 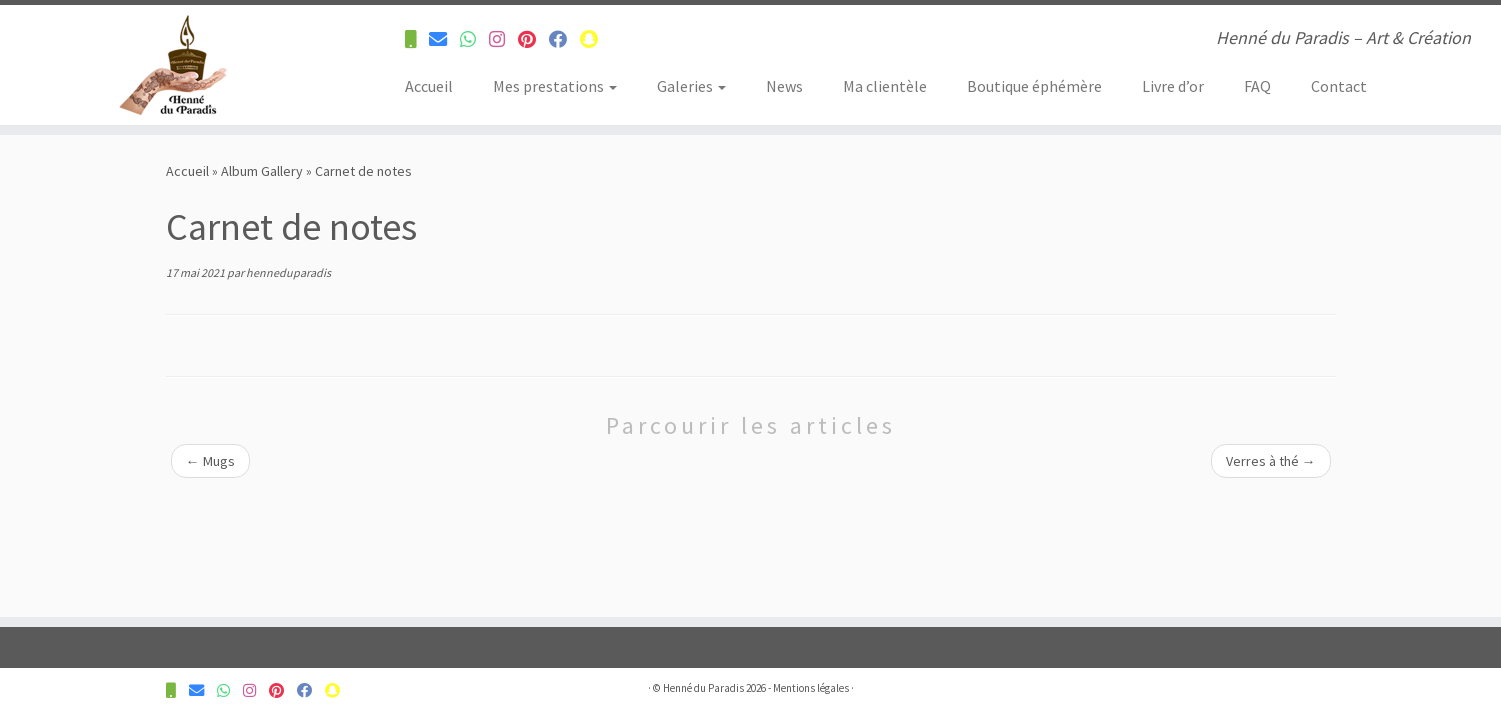 What do you see at coordinates (885, 86) in the screenshot?
I see `Ma clientèle` at bounding box center [885, 86].